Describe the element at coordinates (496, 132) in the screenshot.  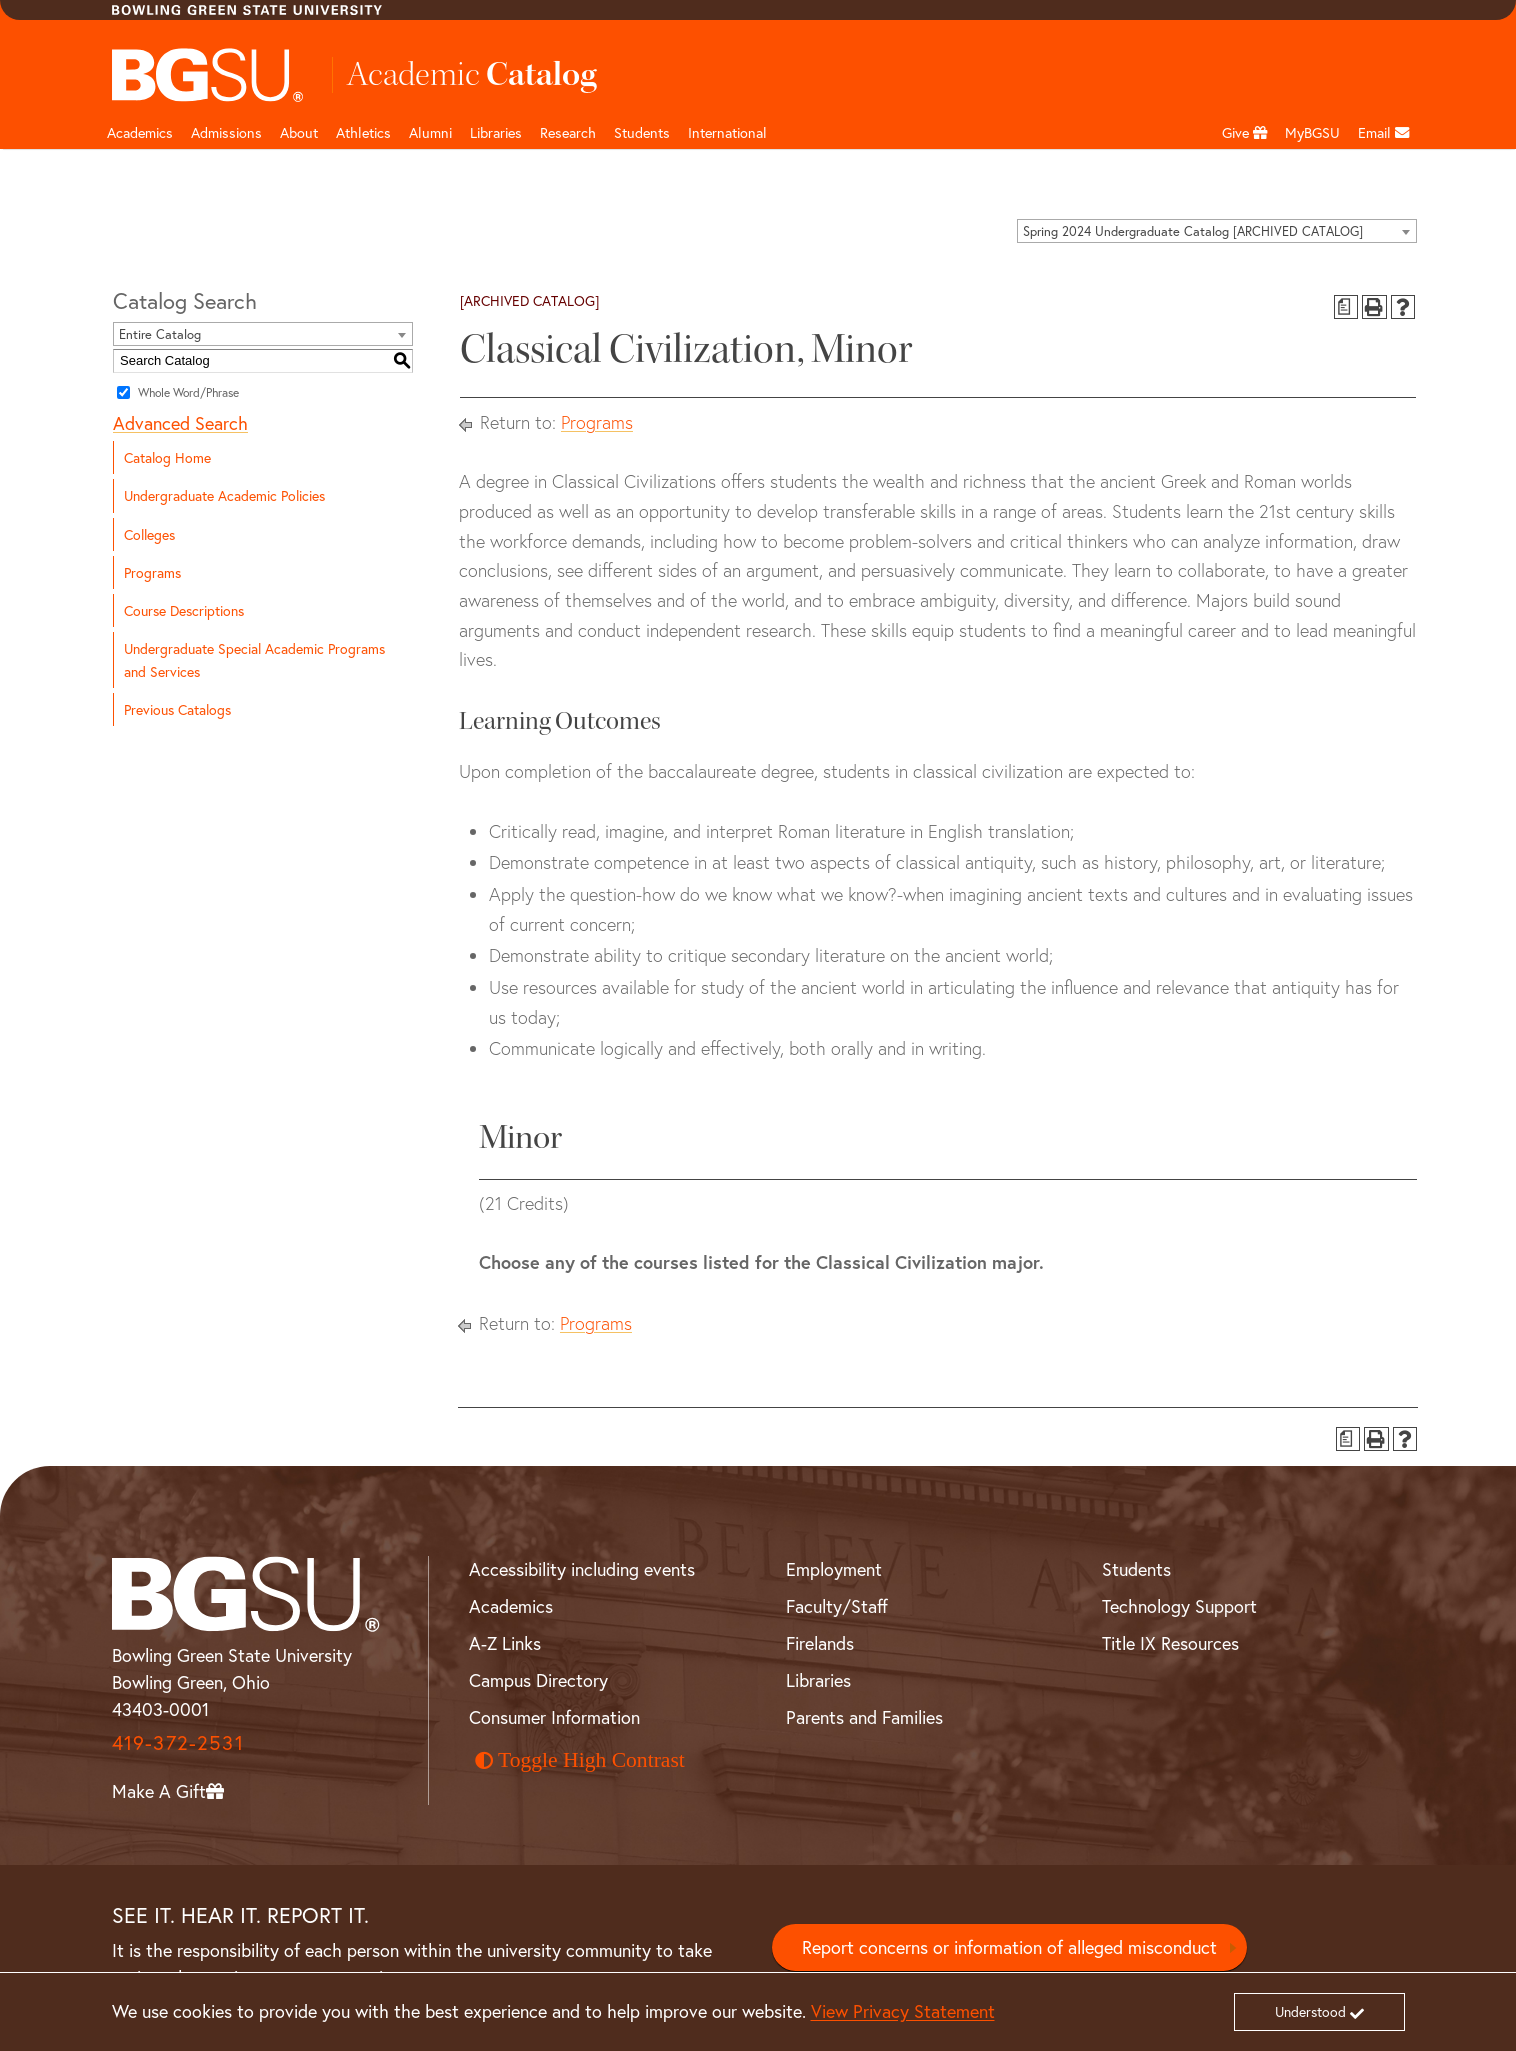
I see `Libraries` at that location.